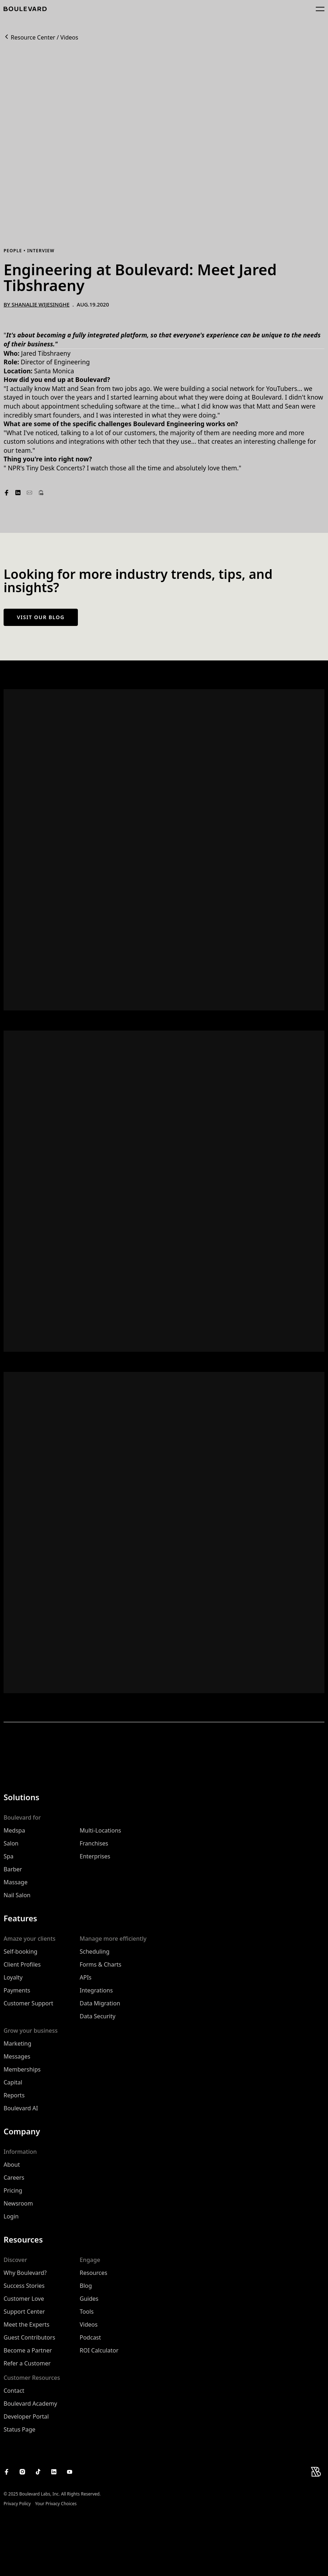  What do you see at coordinates (11, 1843) in the screenshot?
I see `Salon` at bounding box center [11, 1843].